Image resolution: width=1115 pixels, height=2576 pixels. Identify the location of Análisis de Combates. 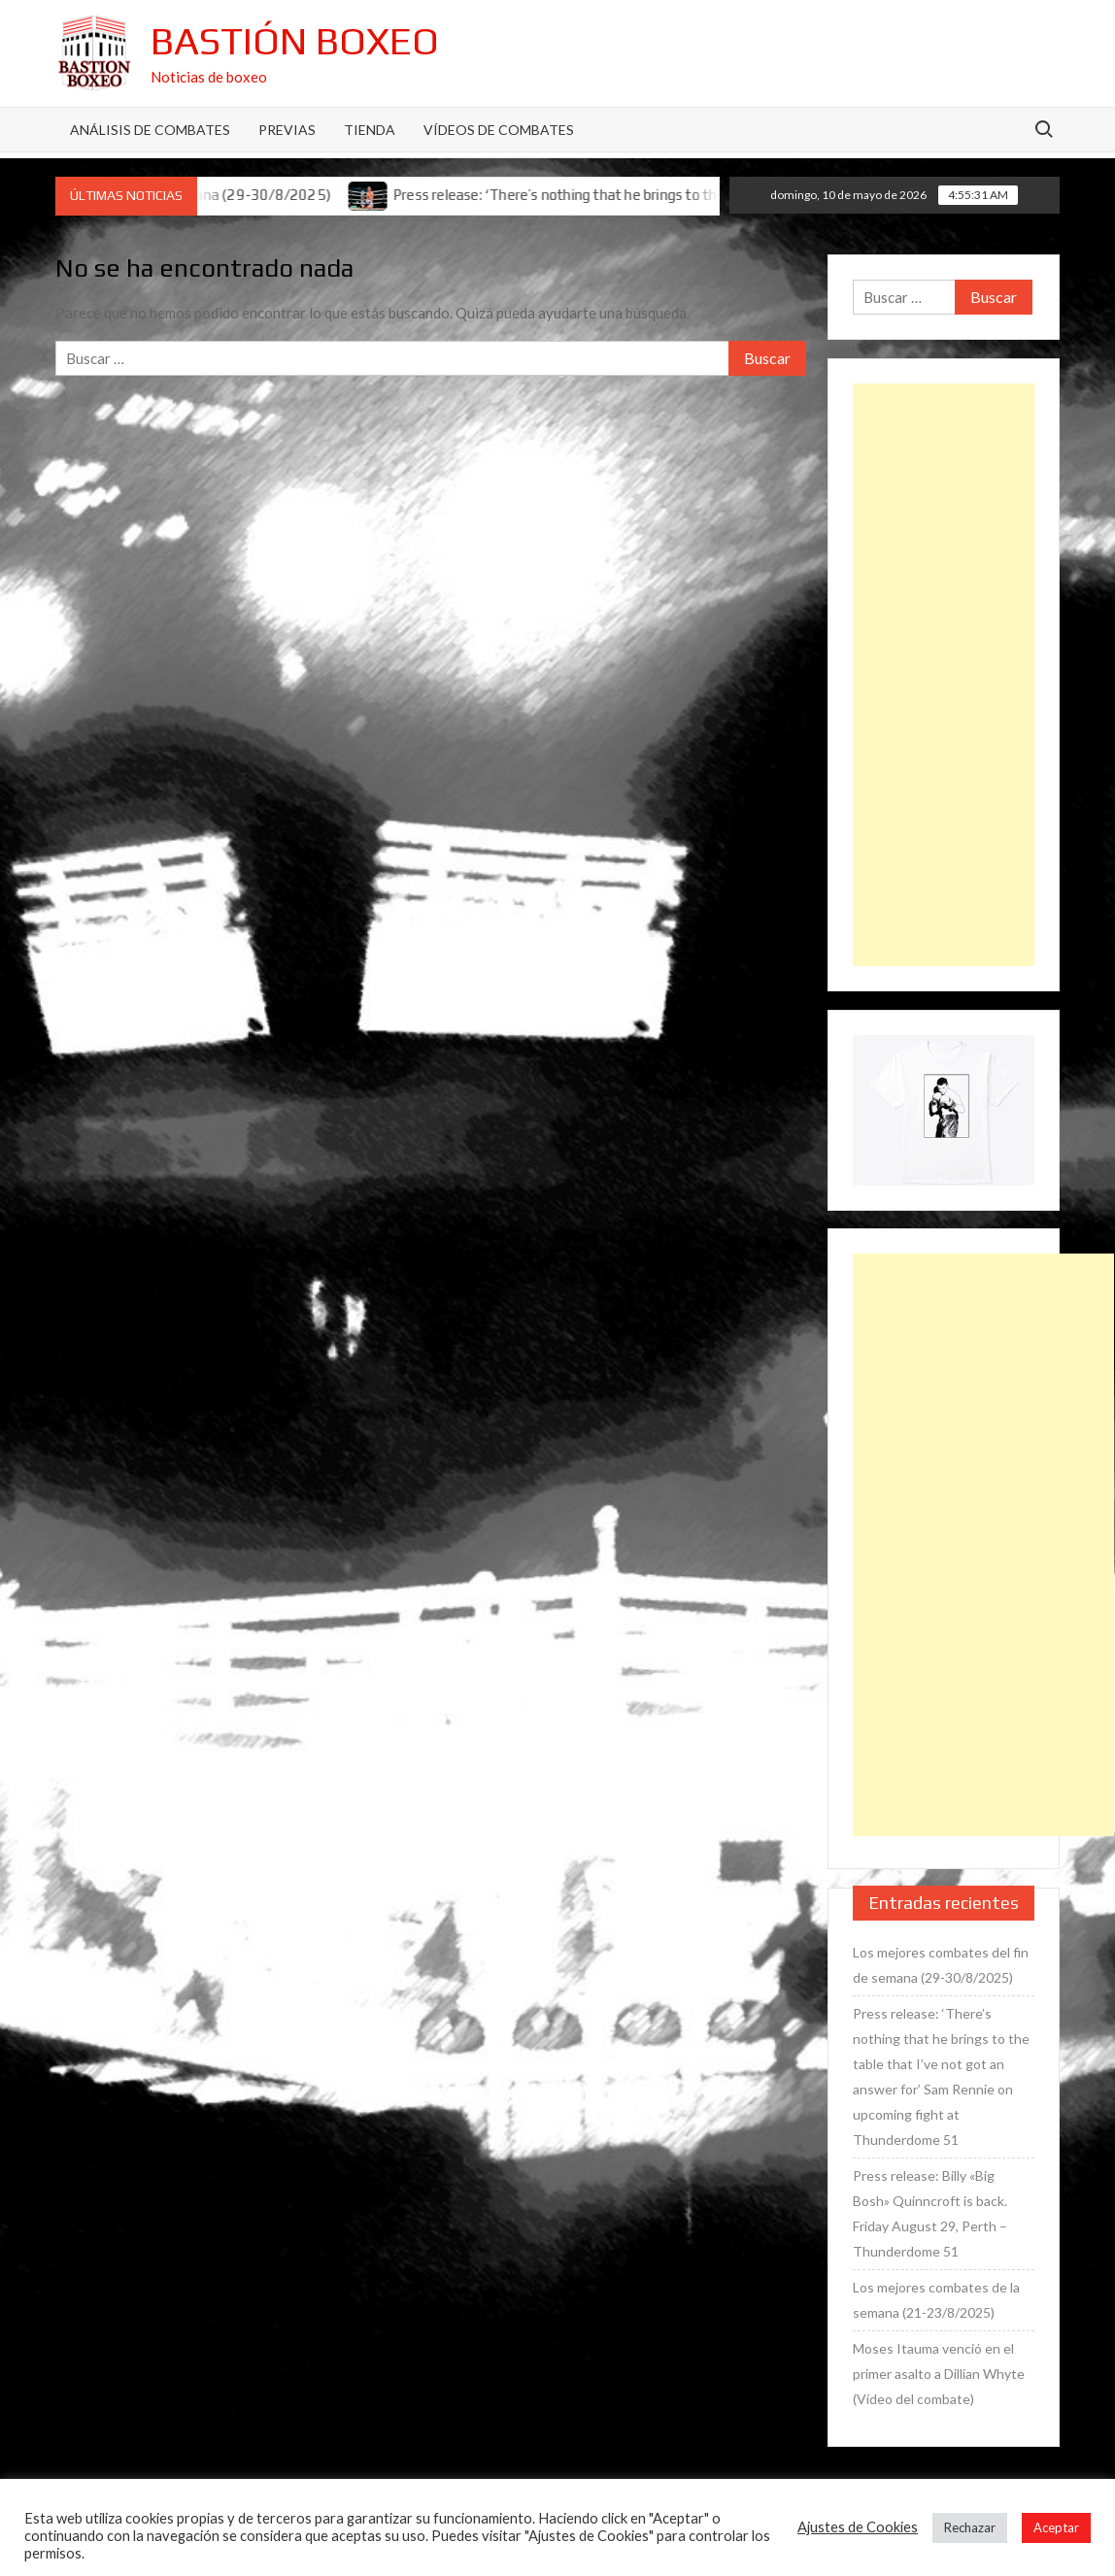
(150, 129).